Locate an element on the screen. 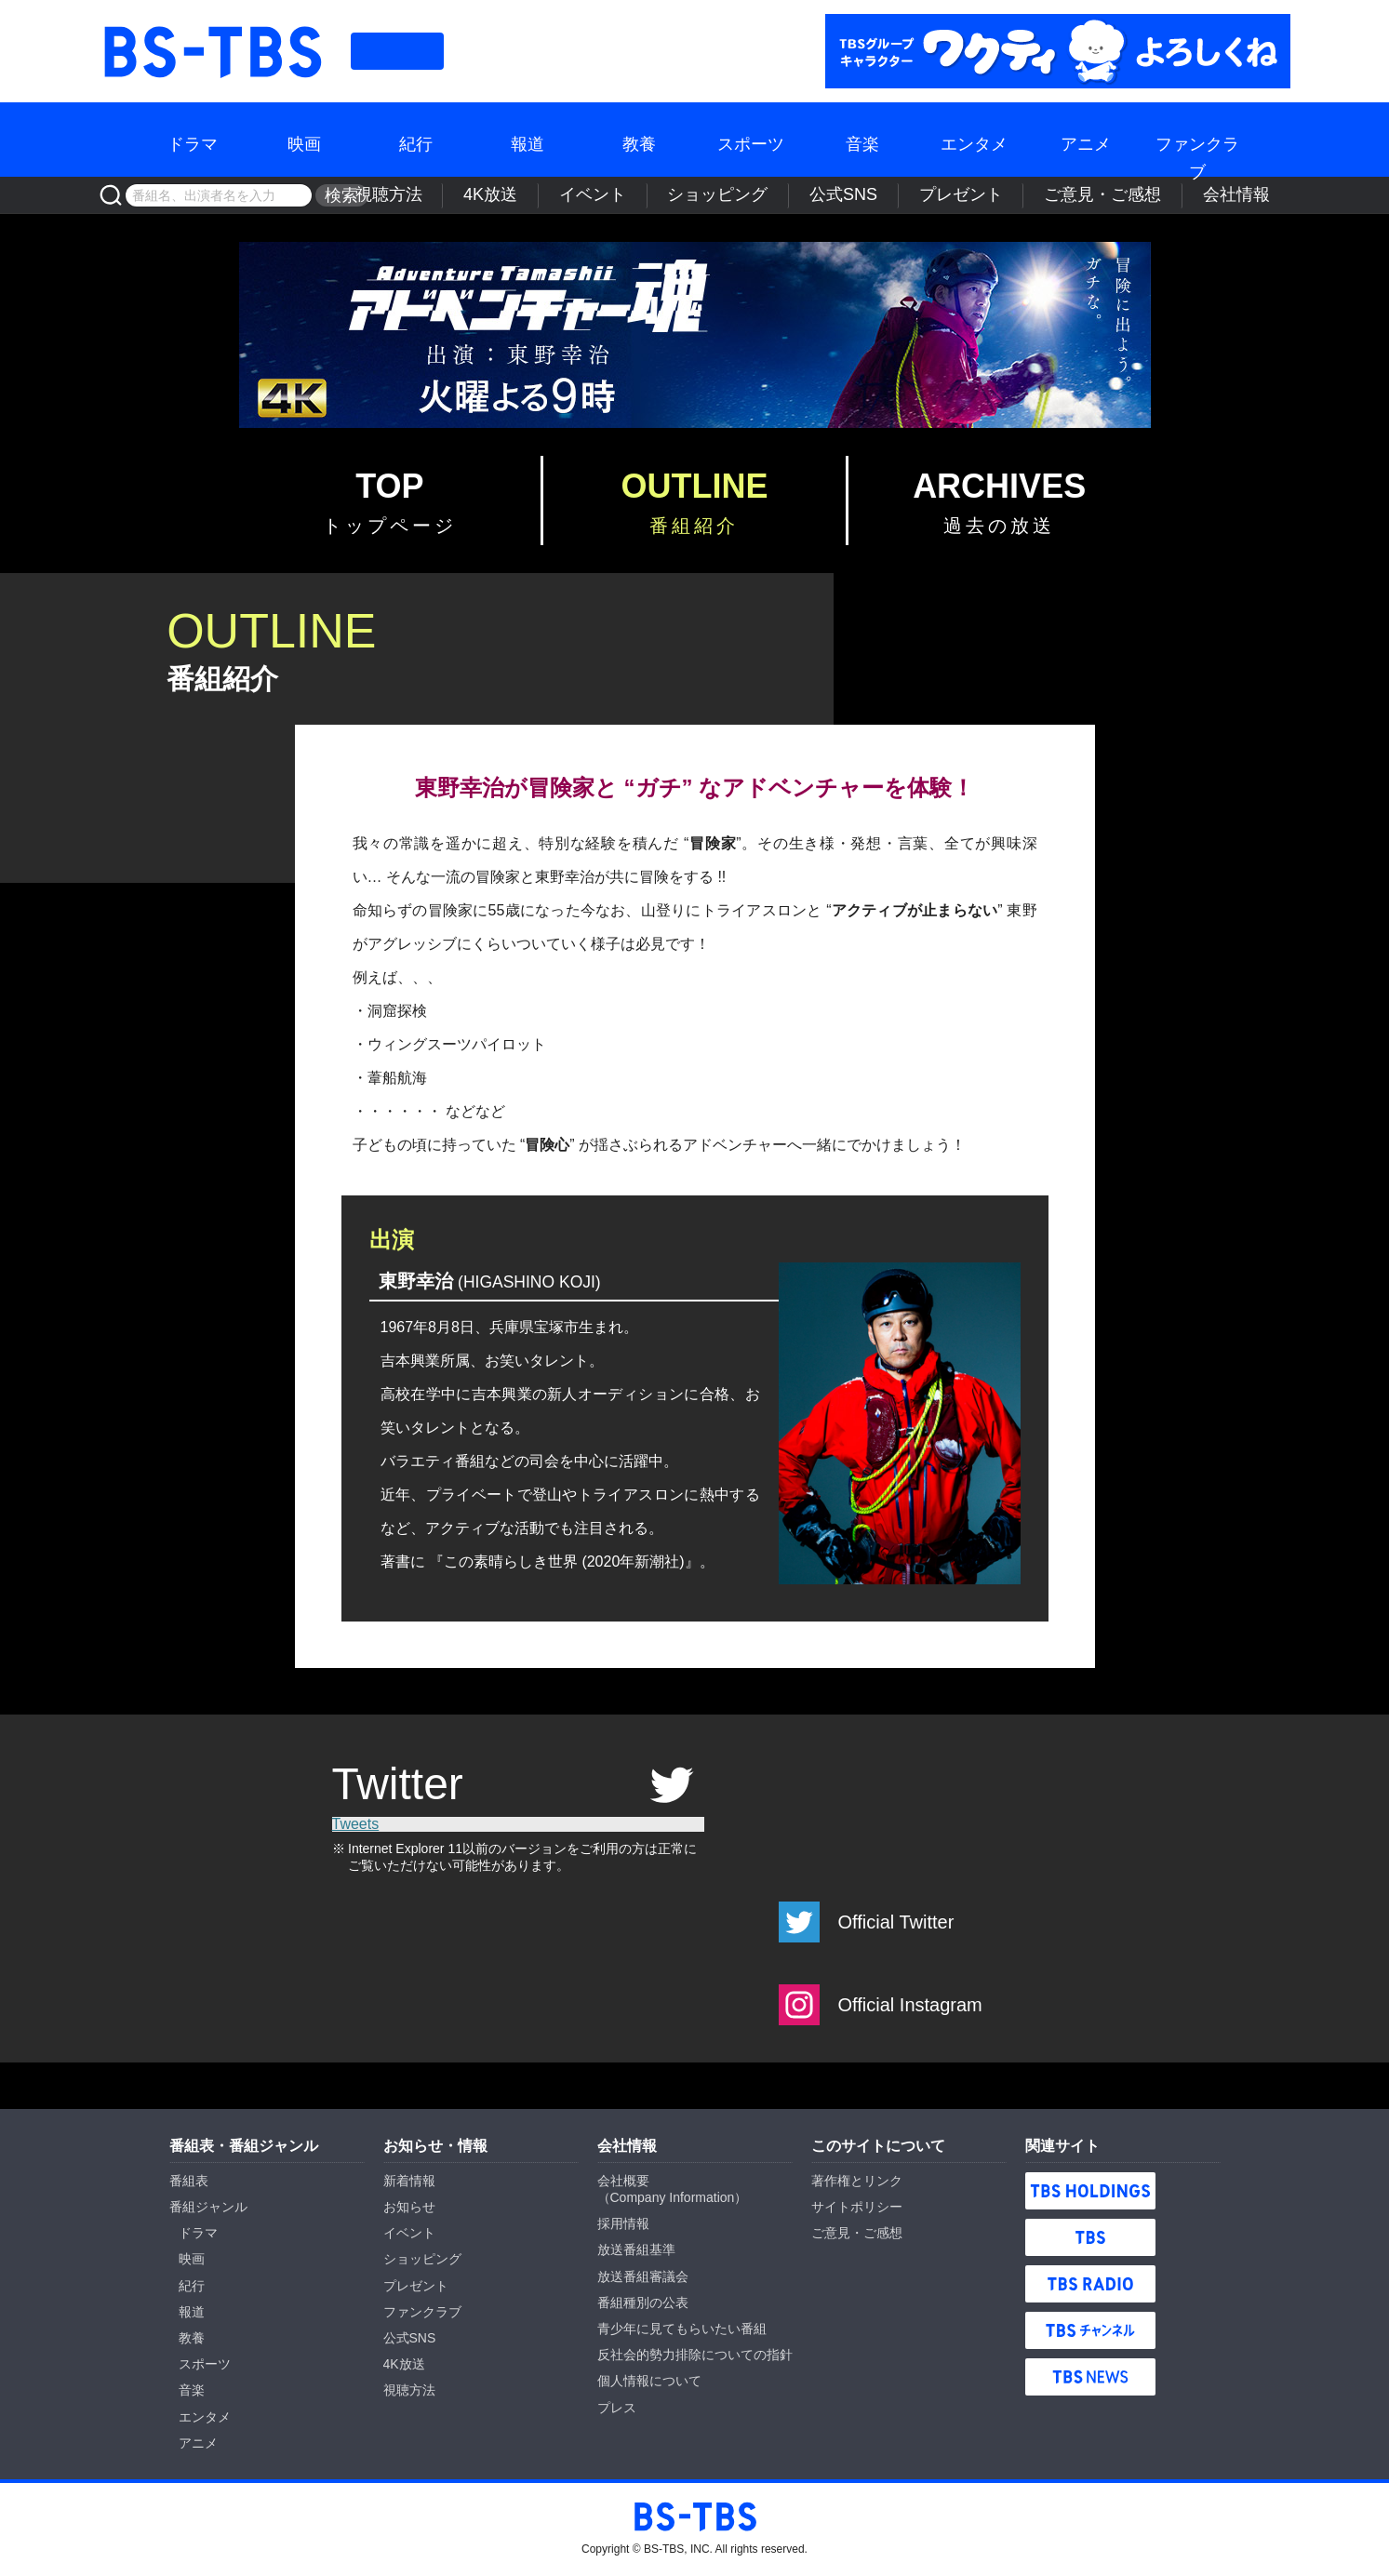 The image size is (1389, 2576). 新着情報 is located at coordinates (409, 2180).